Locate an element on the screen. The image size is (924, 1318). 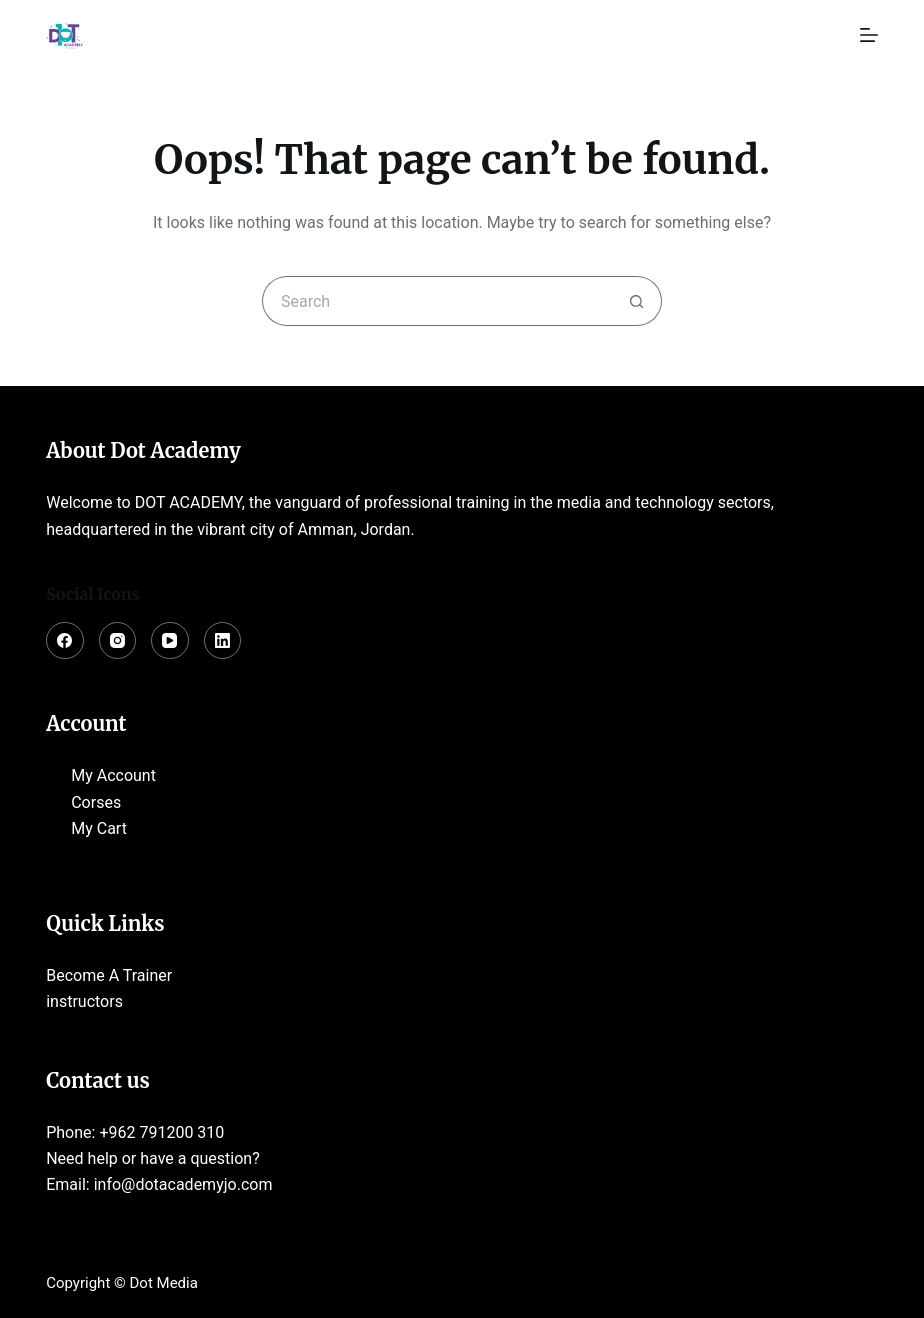
[Search for...] is located at coordinates (437, 301).